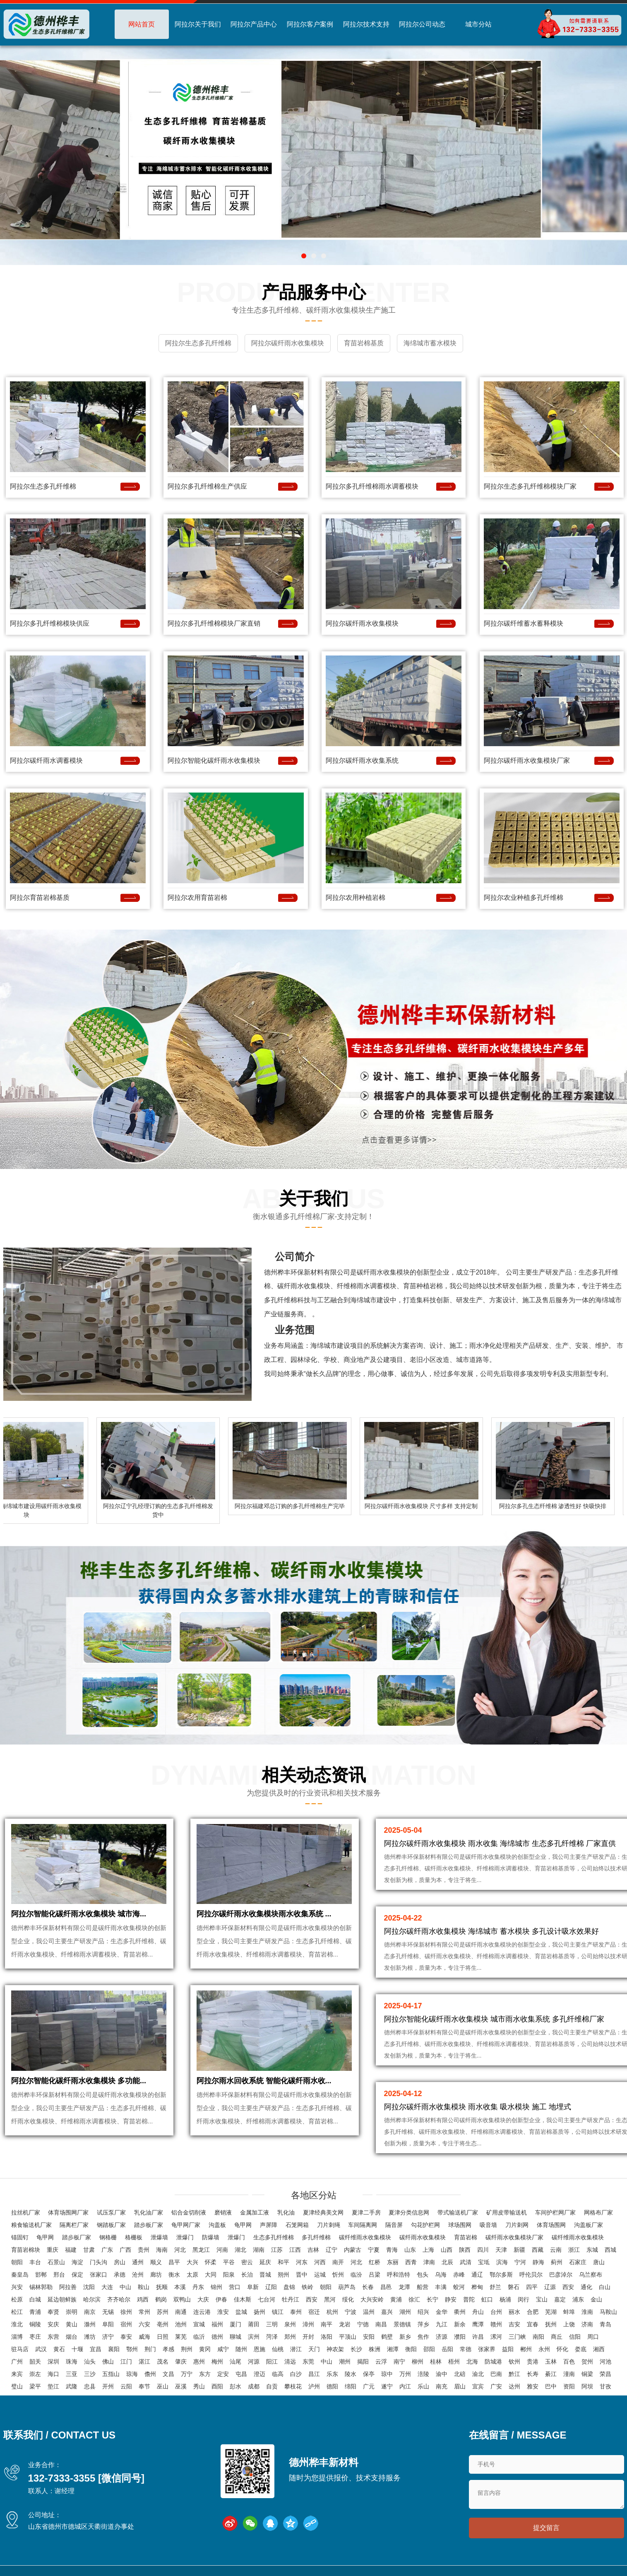  I want to click on 防爆墙, so click(210, 2237).